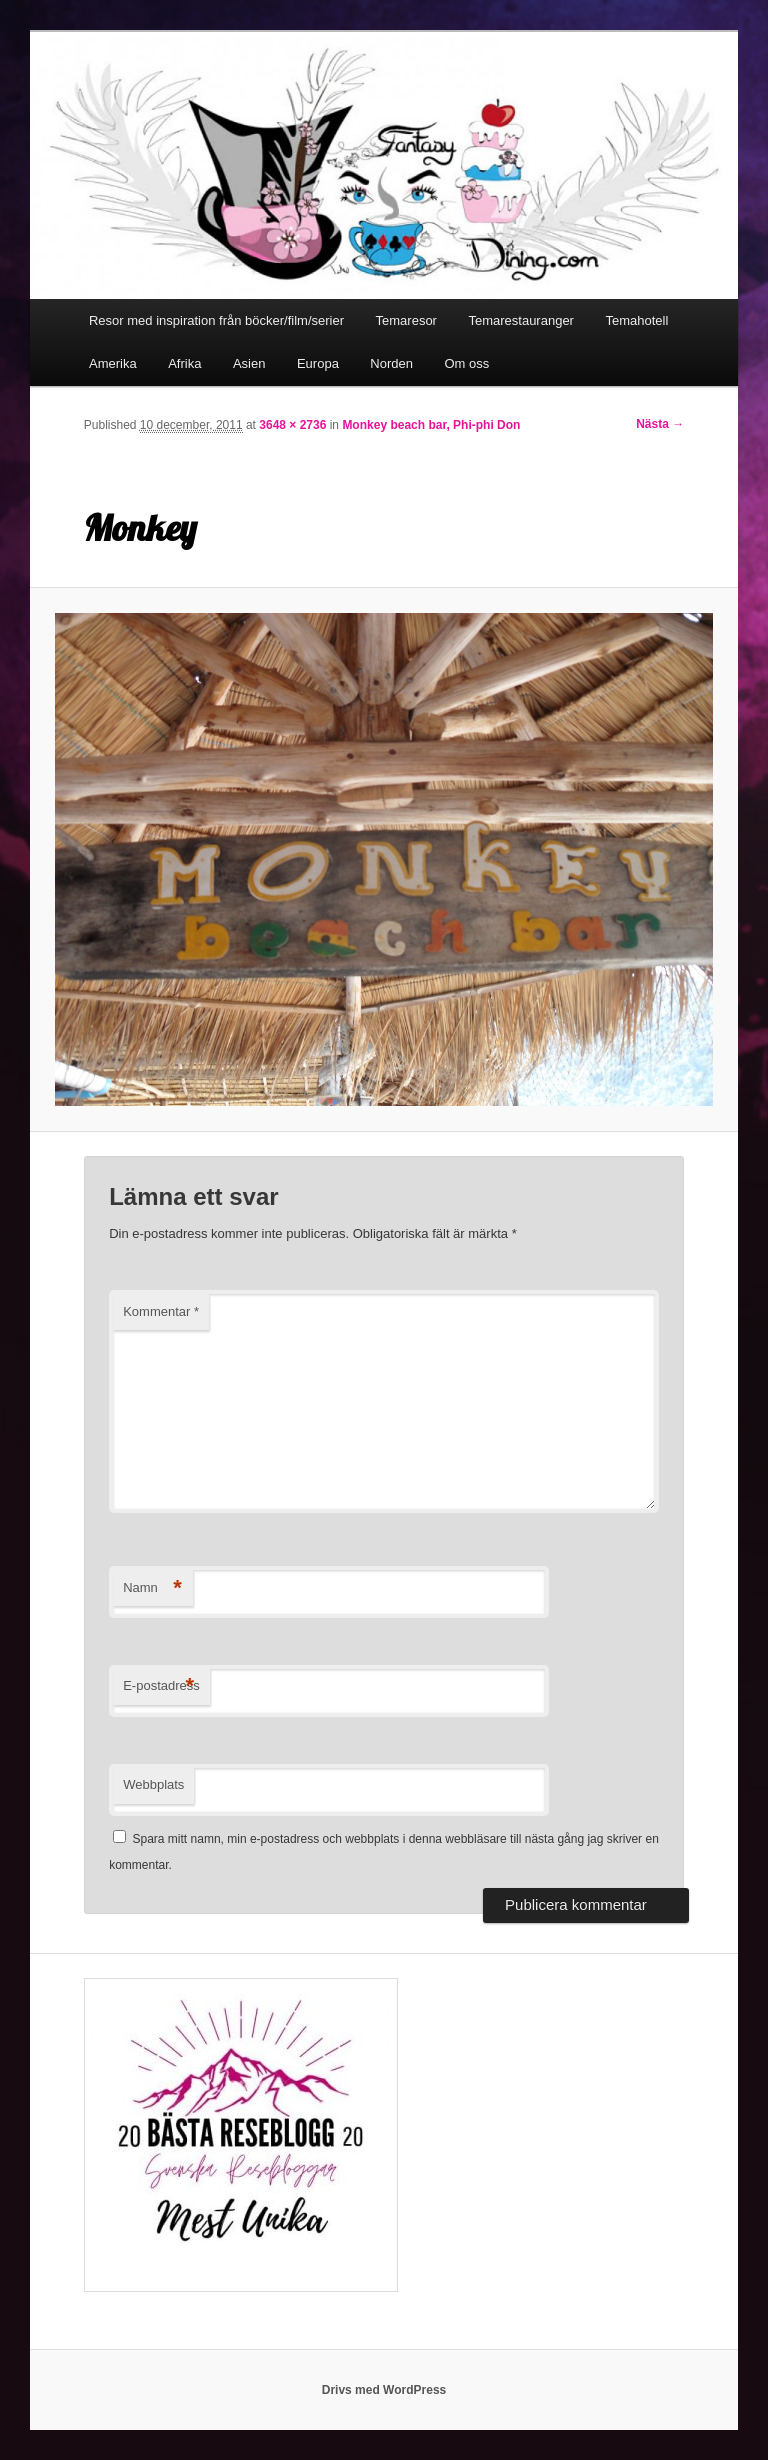 The image size is (768, 2460). What do you see at coordinates (184, 363) in the screenshot?
I see `Afrika` at bounding box center [184, 363].